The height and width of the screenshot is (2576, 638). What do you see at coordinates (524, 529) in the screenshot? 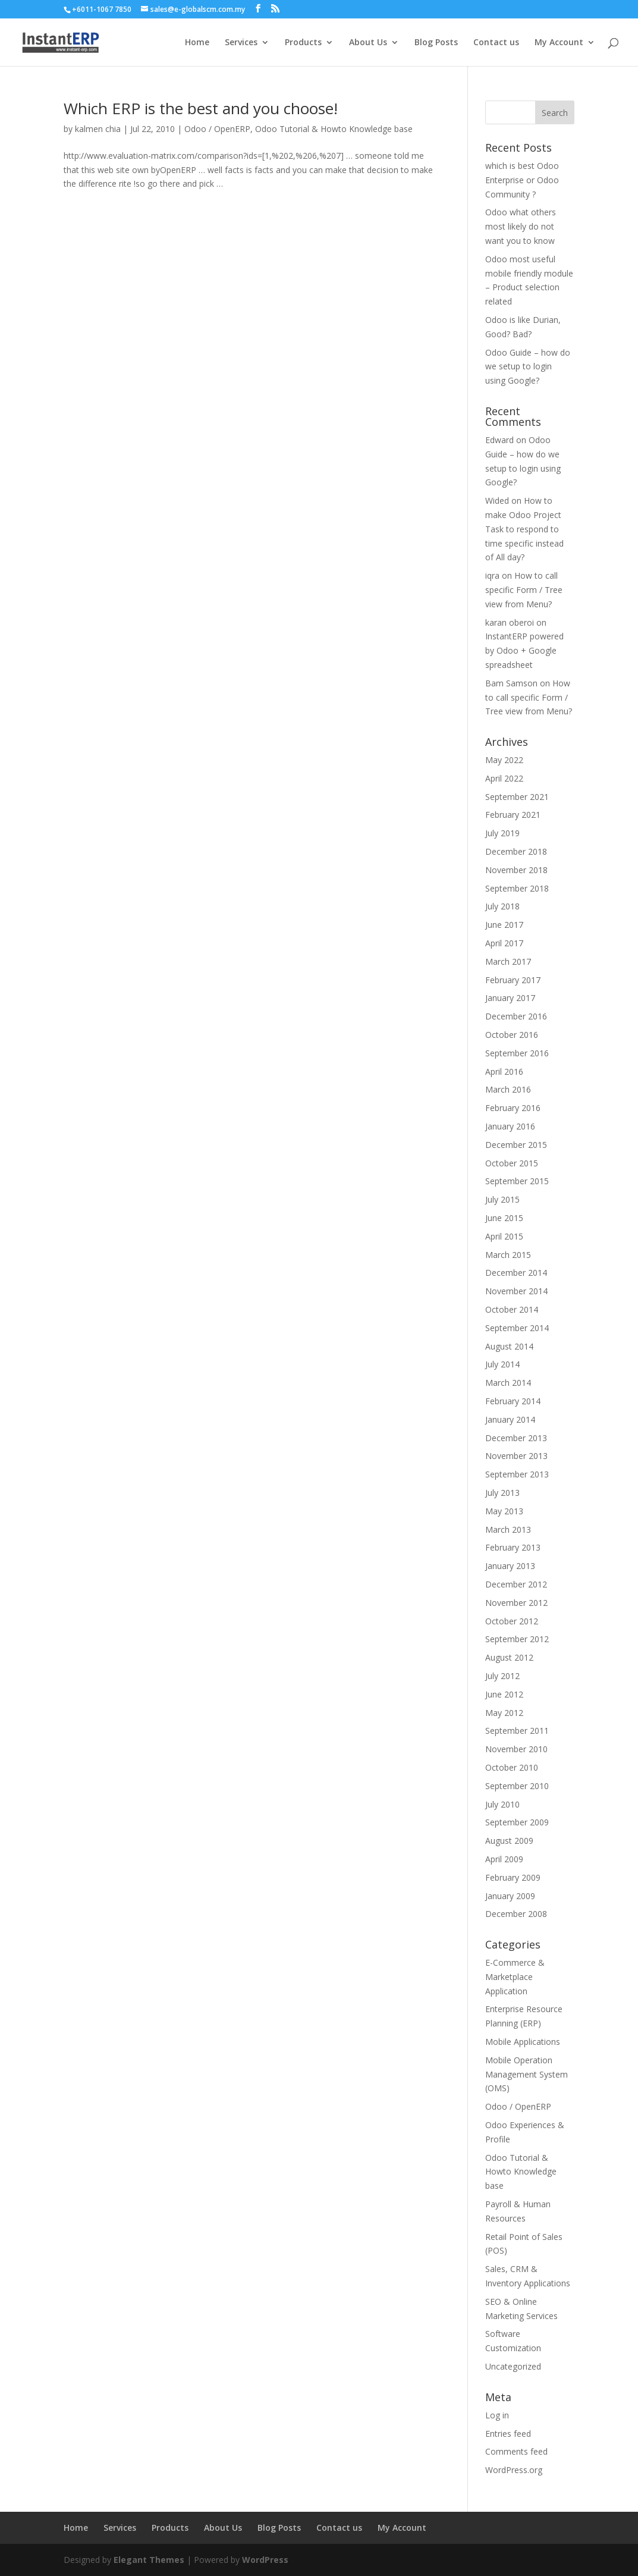
I see `How to make Odoo Project Task to respond to time specific instead of All day?` at bounding box center [524, 529].